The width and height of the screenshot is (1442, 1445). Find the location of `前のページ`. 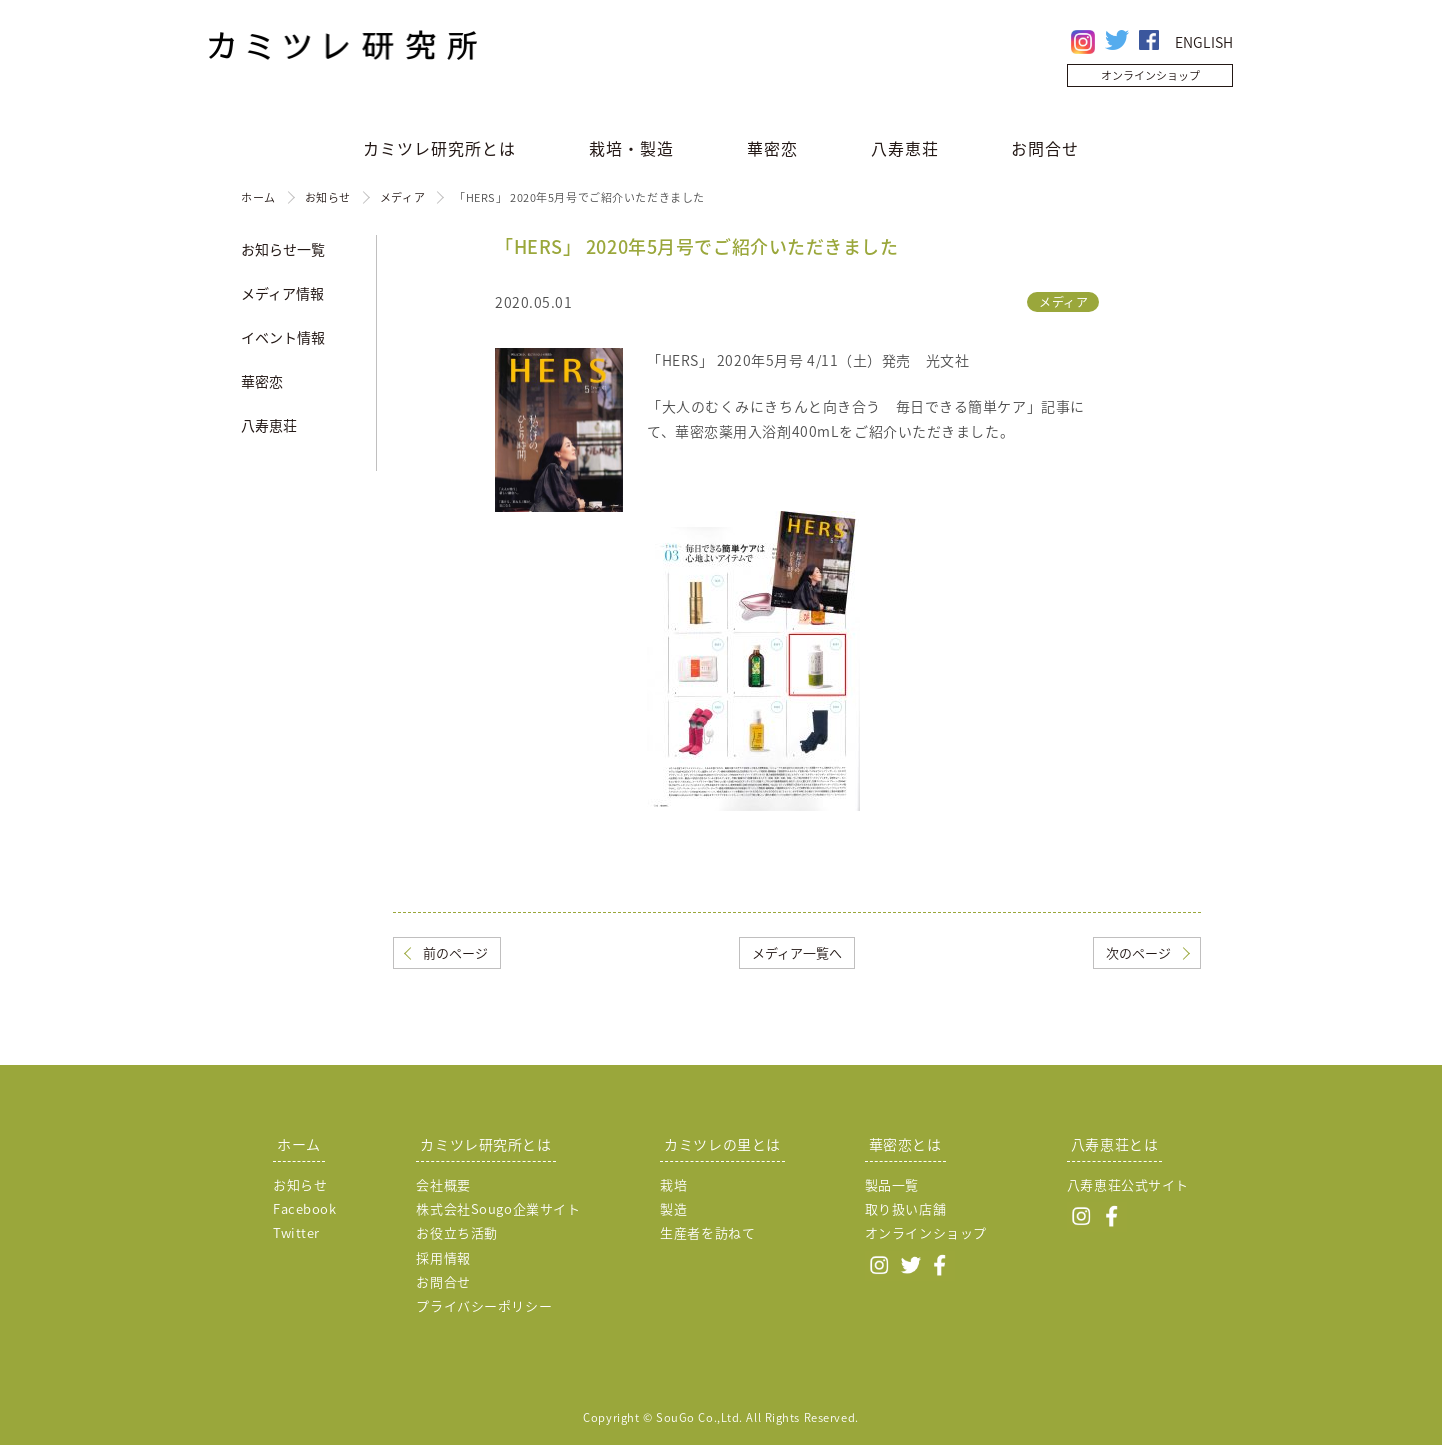

前のページ is located at coordinates (455, 952).